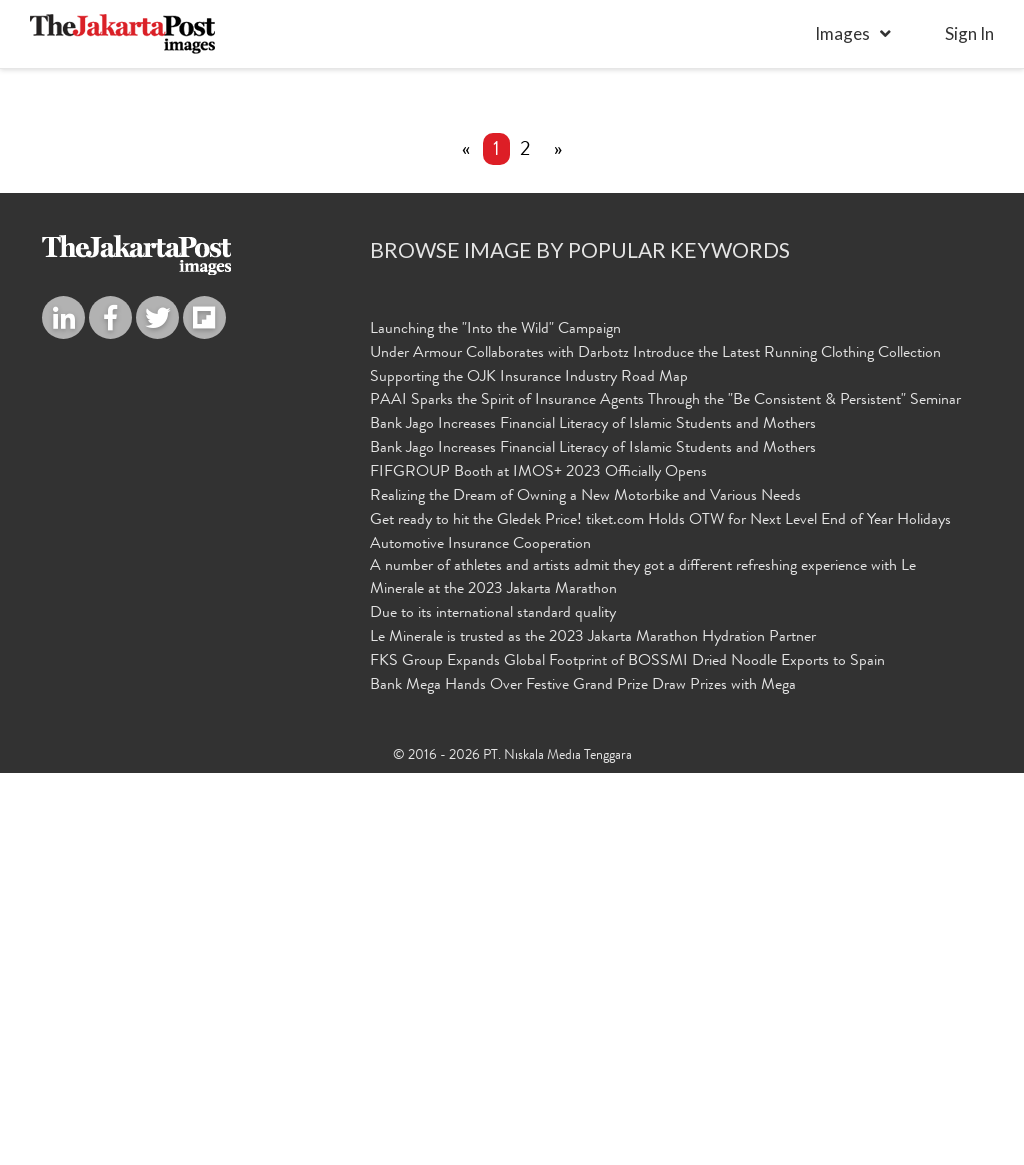 This screenshot has height=1165, width=1024. Describe the element at coordinates (627, 1055) in the screenshot. I see `FKS Group Expands Global Footprint of BOSSMI Dried Noodle Exports to Spain` at that location.